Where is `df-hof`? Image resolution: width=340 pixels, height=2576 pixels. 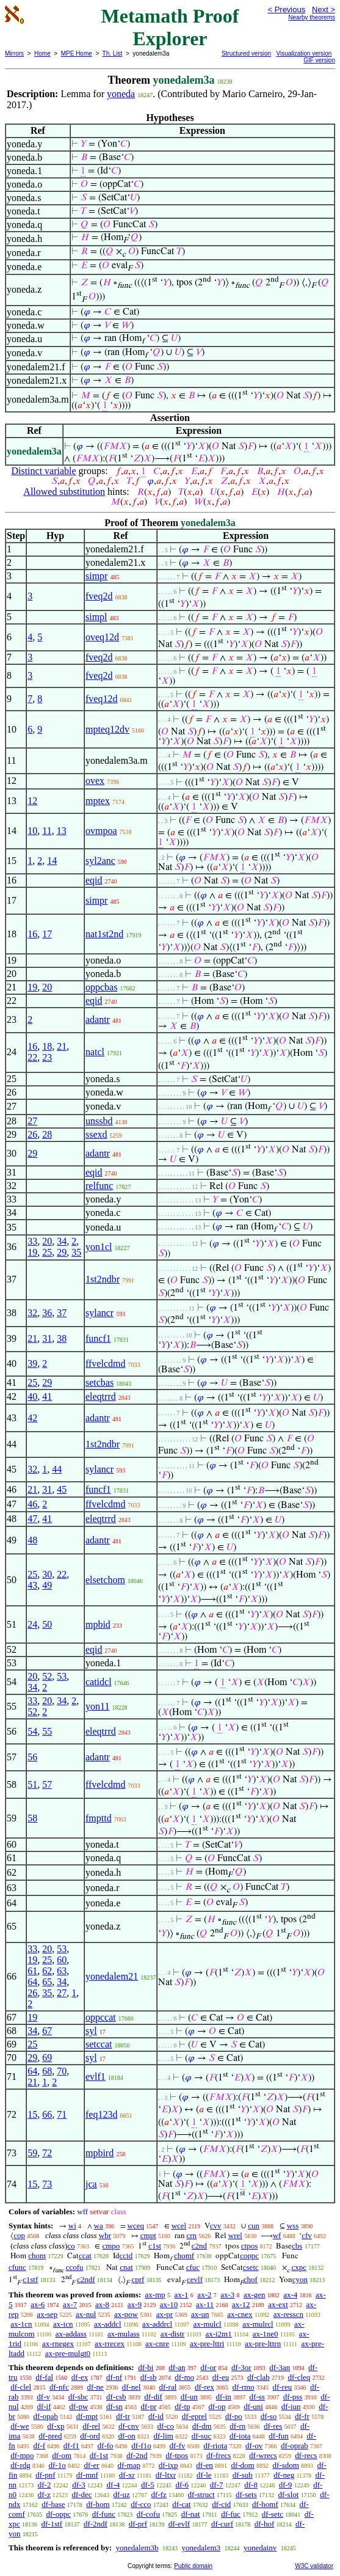 df-hof is located at coordinates (265, 2523).